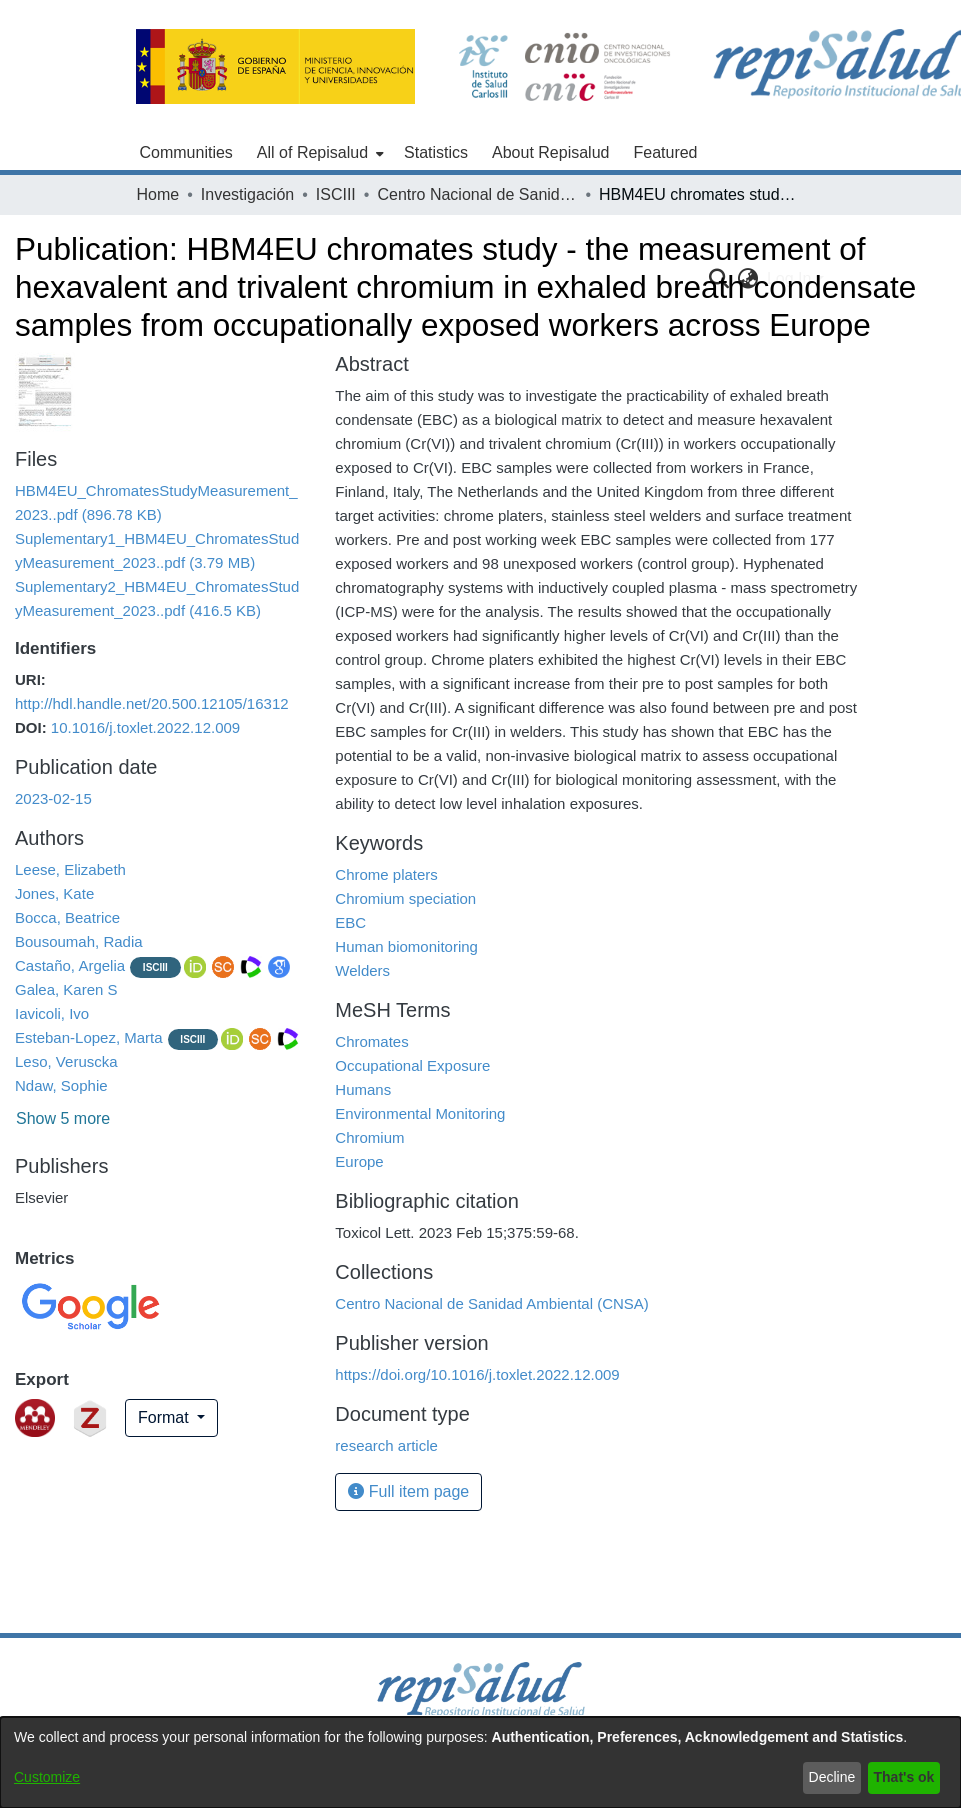 This screenshot has width=961, height=1808. Describe the element at coordinates (359, 1161) in the screenshot. I see `Europe` at that location.